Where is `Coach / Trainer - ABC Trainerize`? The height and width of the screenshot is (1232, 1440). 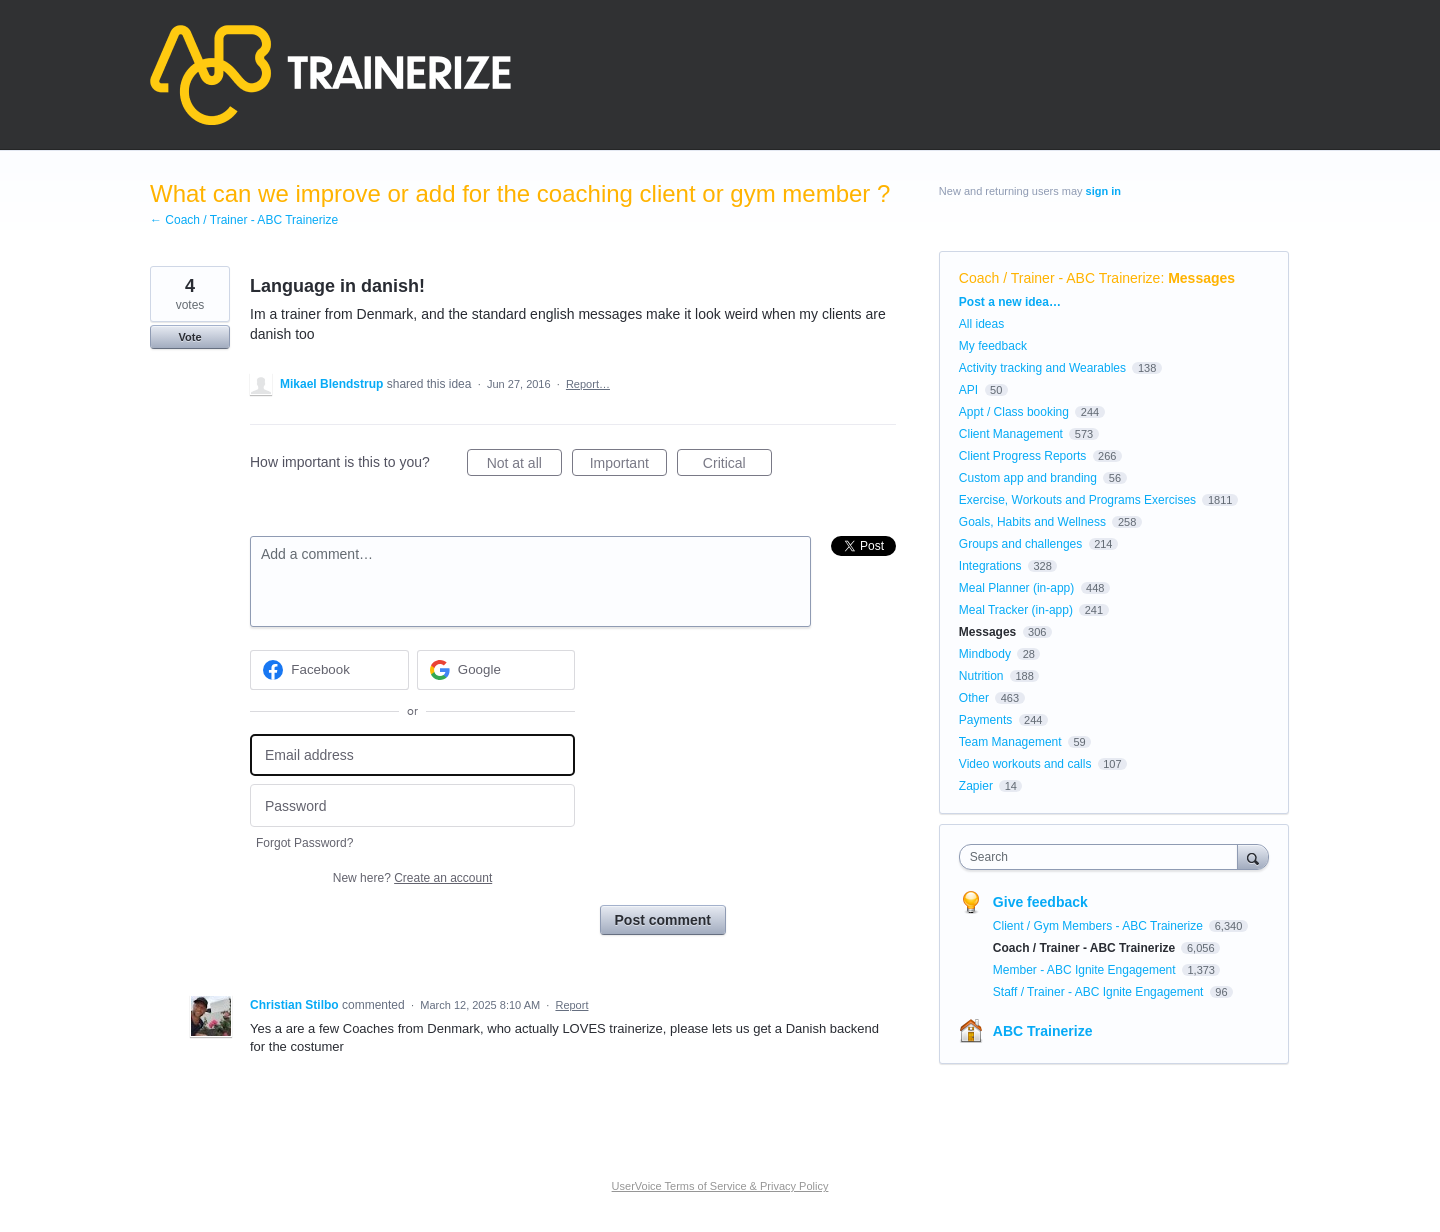 Coach / Trainer - ABC Trainerize is located at coordinates (1060, 278).